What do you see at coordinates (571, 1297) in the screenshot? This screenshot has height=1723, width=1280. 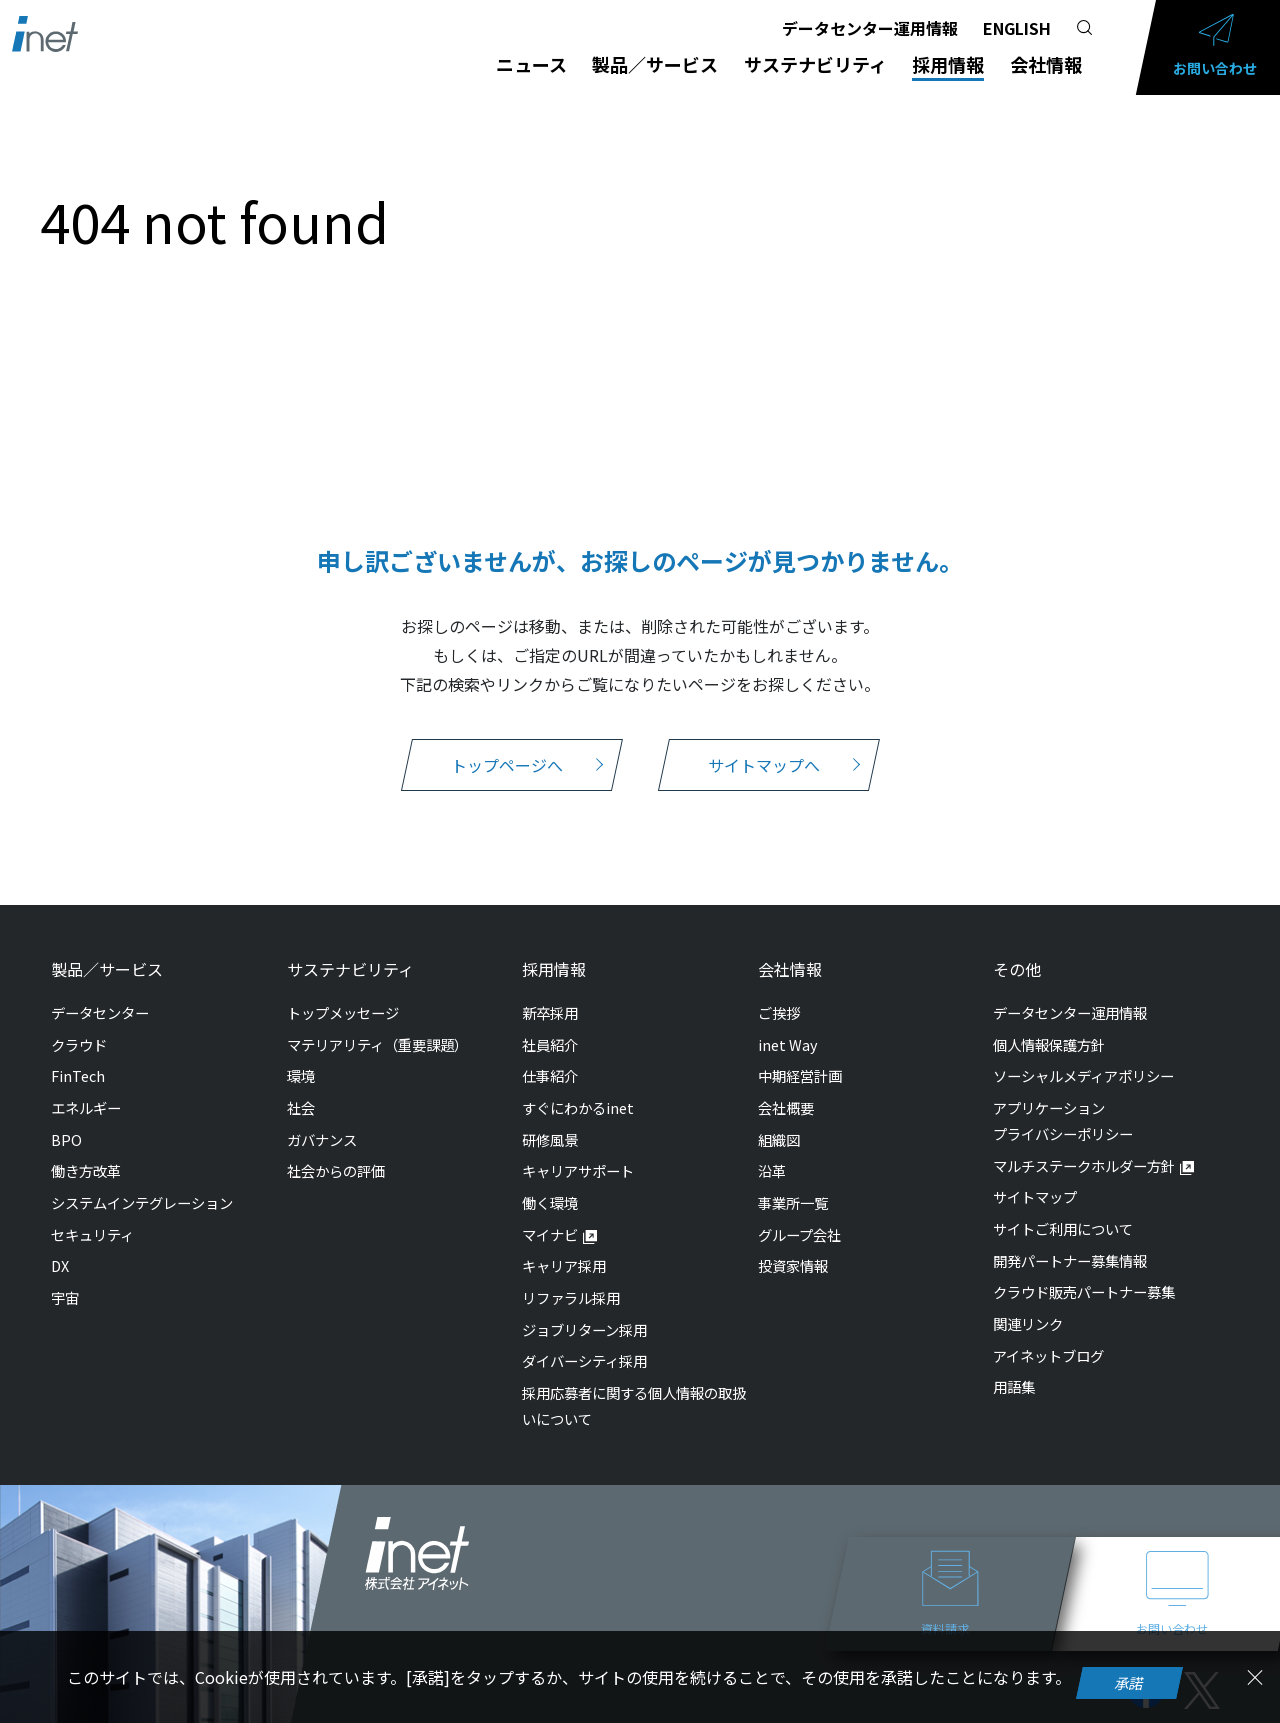 I see `リファラル採用` at bounding box center [571, 1297].